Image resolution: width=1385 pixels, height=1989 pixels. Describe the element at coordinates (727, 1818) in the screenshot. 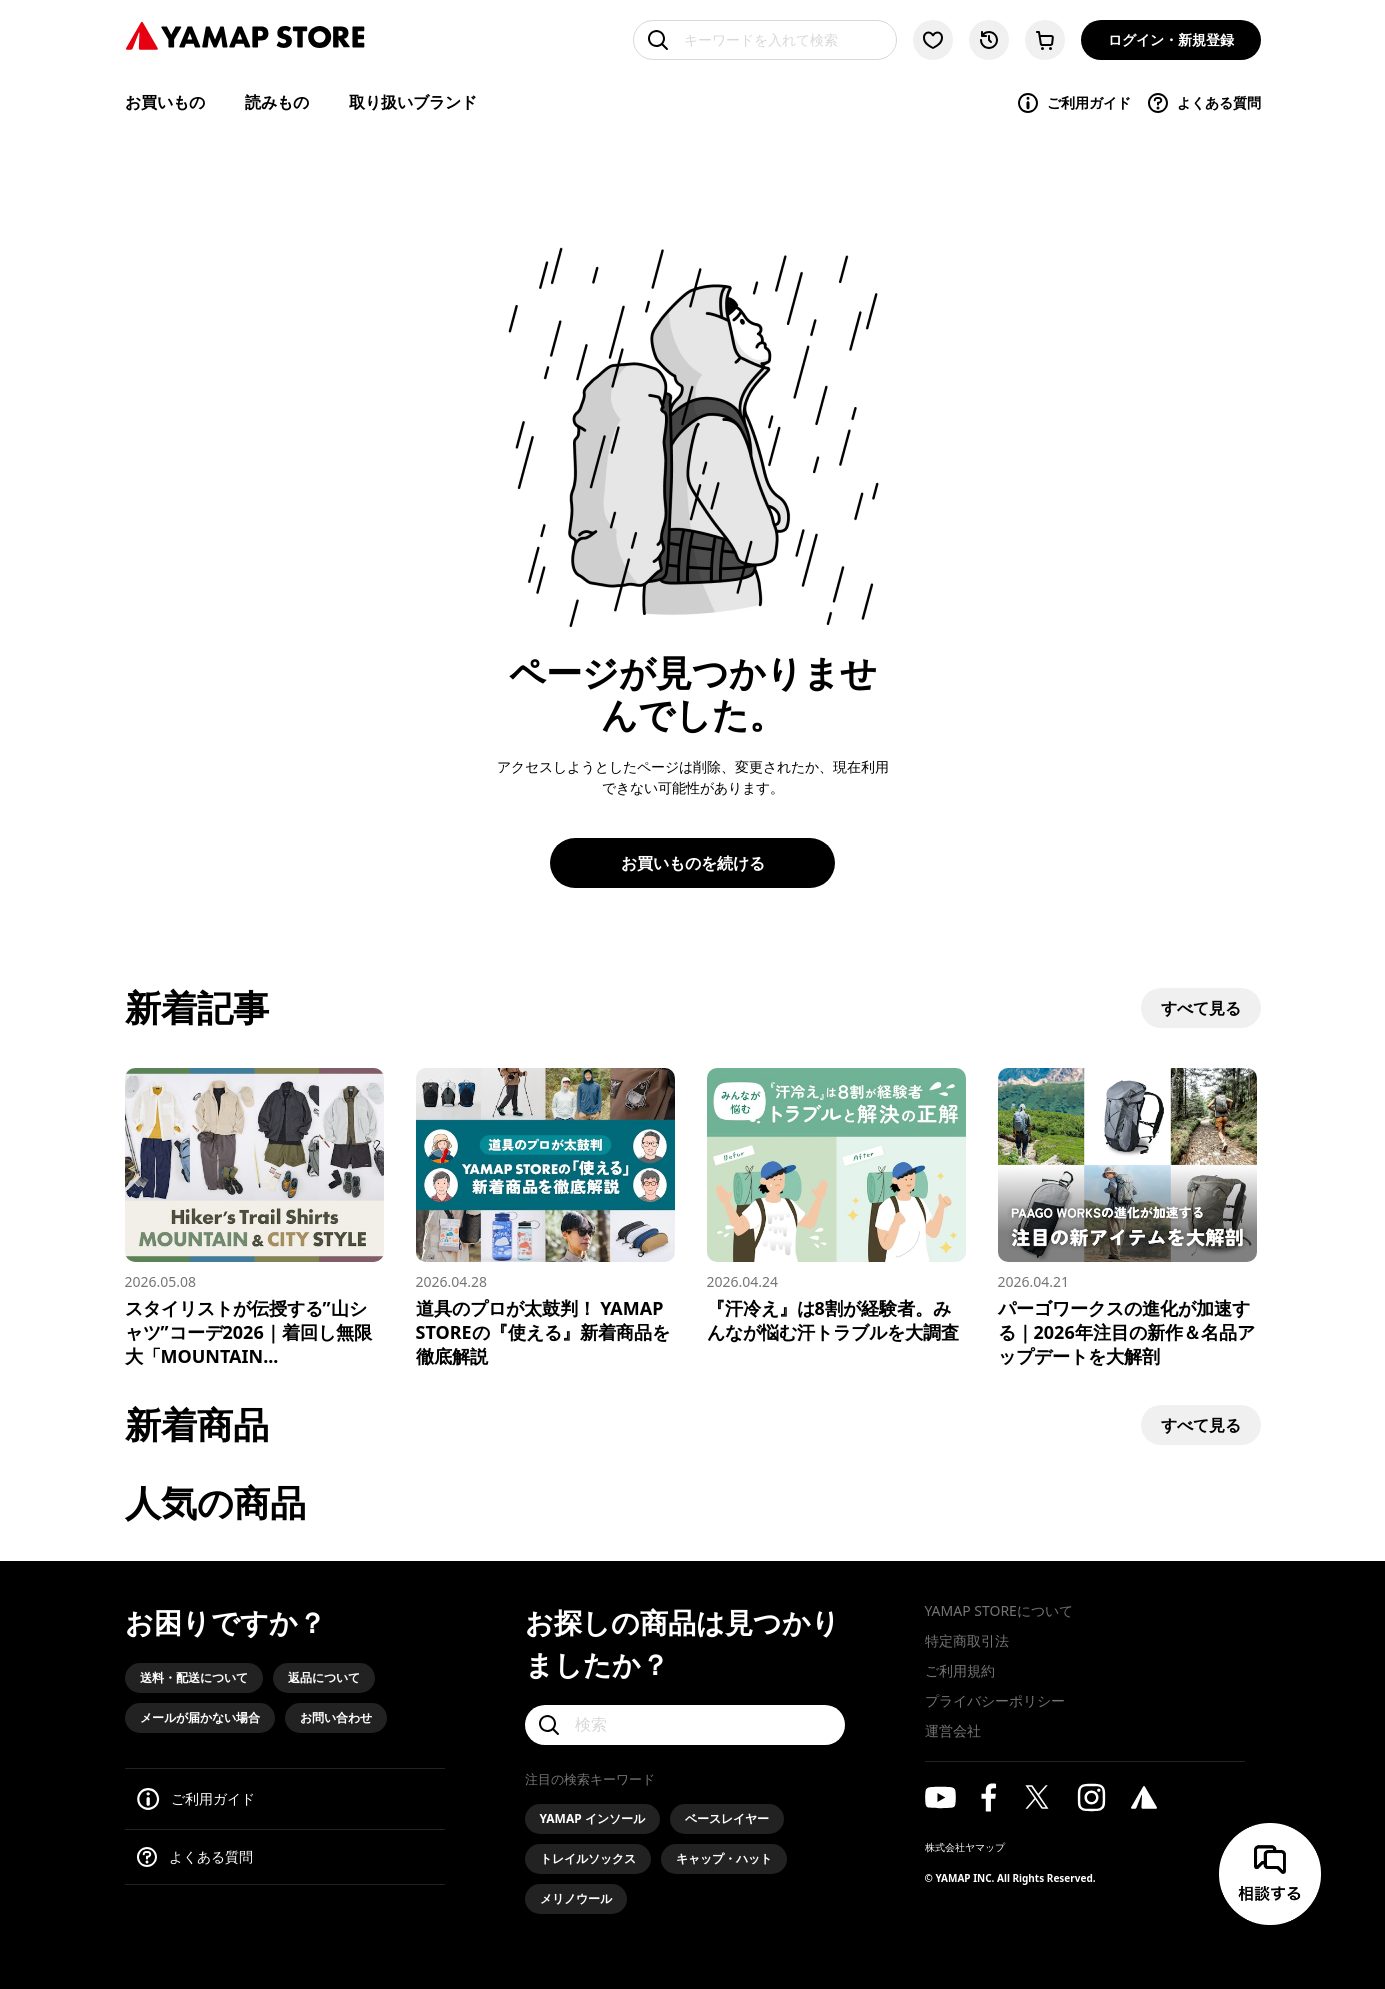

I see `ベースレイヤー` at that location.